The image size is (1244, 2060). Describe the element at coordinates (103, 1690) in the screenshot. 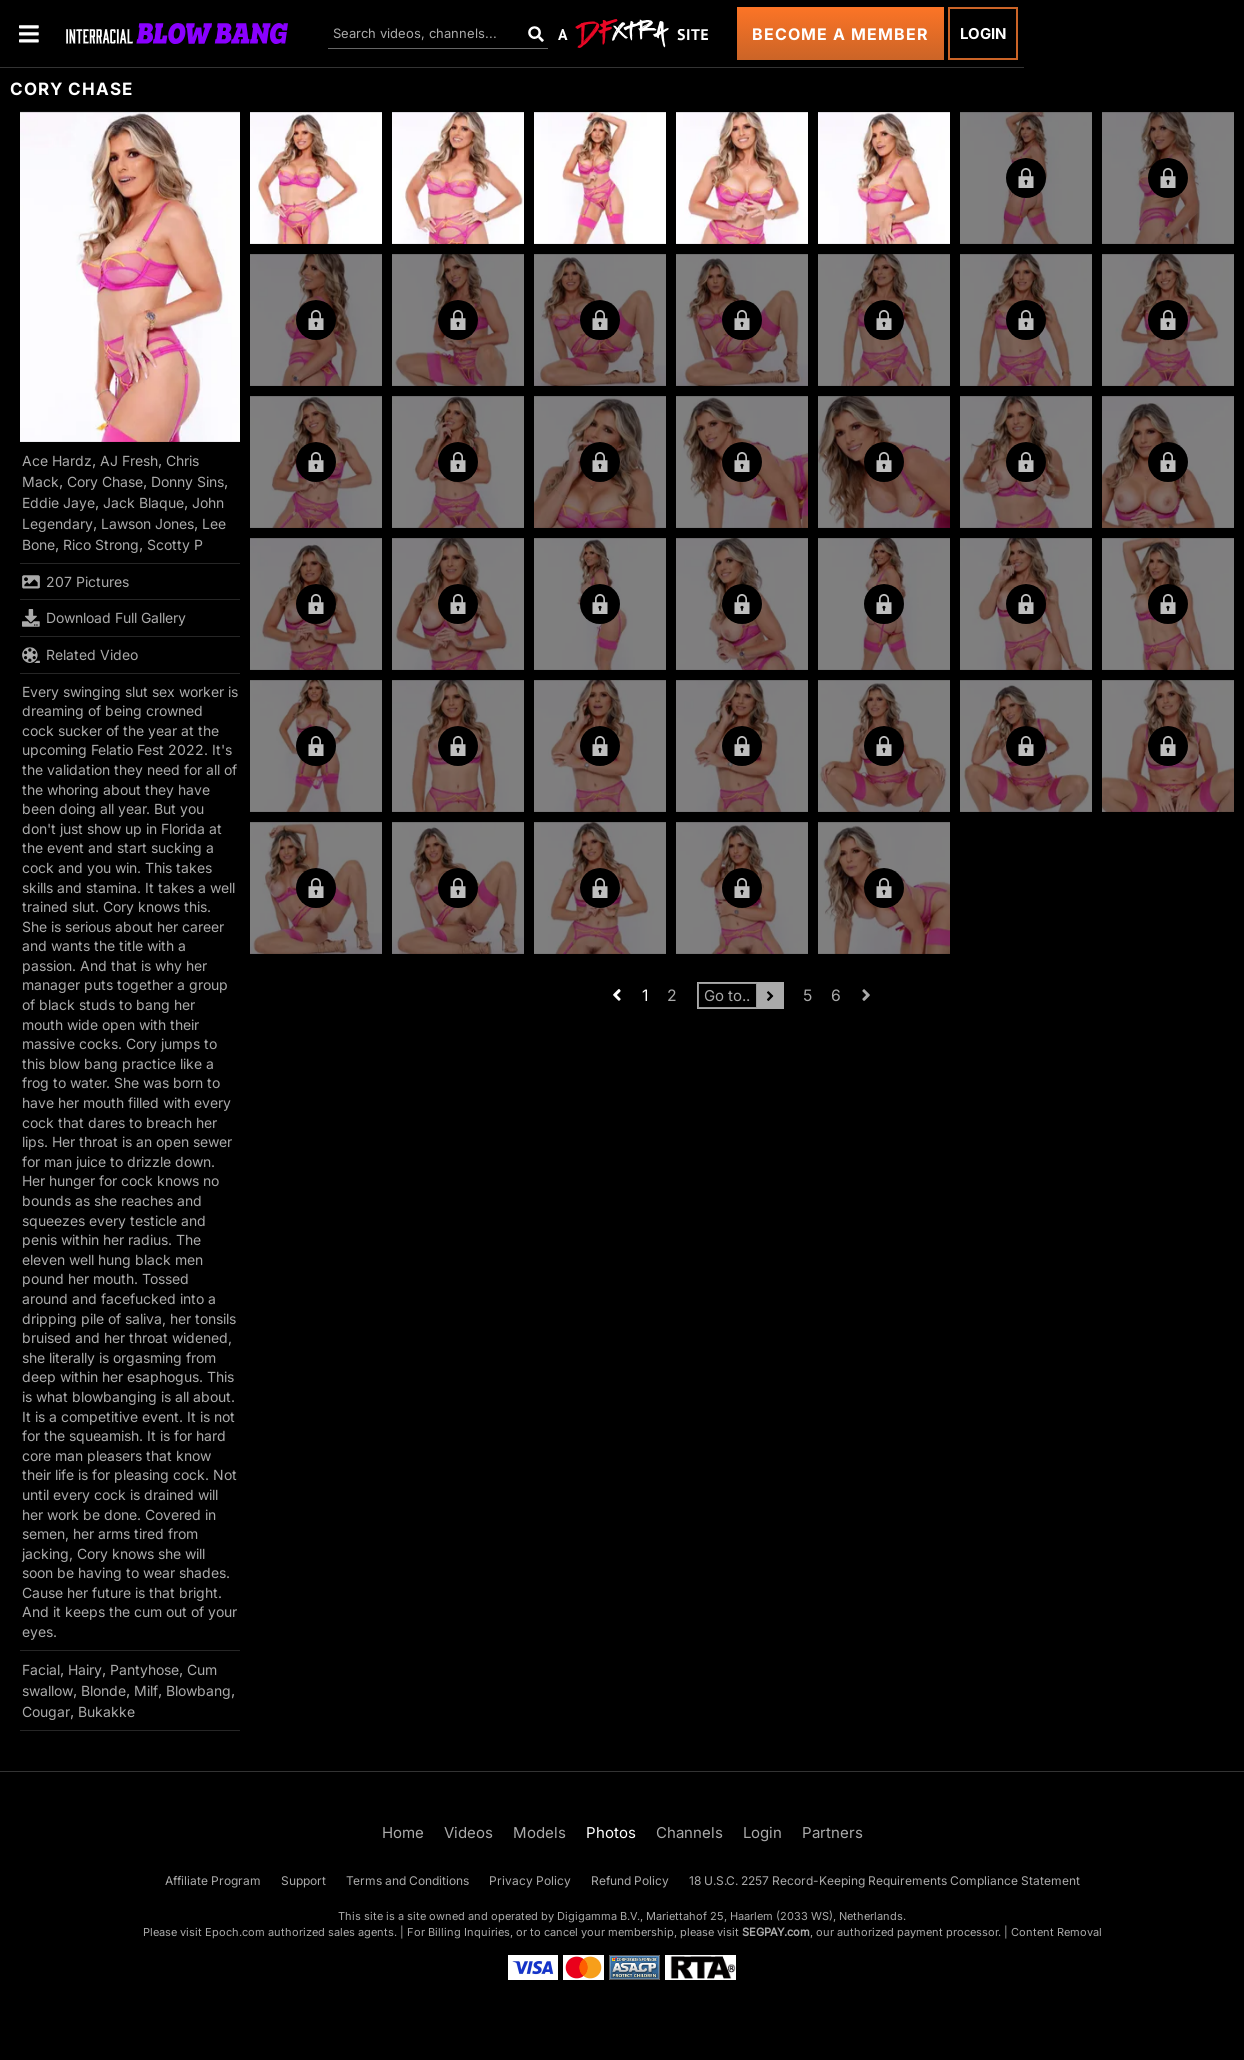

I see `Blonde` at that location.